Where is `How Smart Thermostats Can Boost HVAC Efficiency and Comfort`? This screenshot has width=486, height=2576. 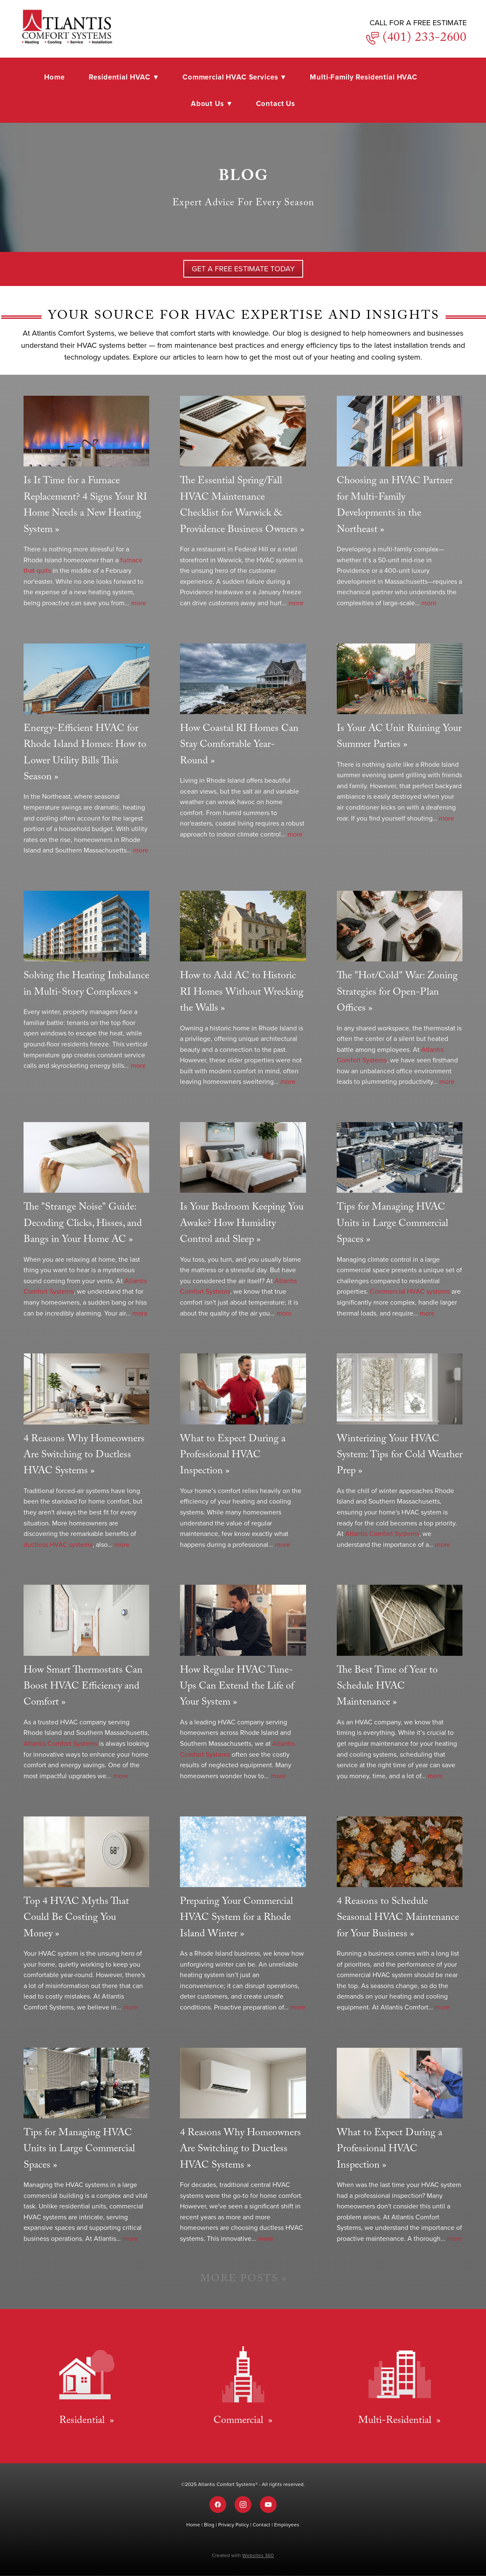 How Smart Thermostats Can Boost HVAC Efficiency and Comfort is located at coordinates (83, 1687).